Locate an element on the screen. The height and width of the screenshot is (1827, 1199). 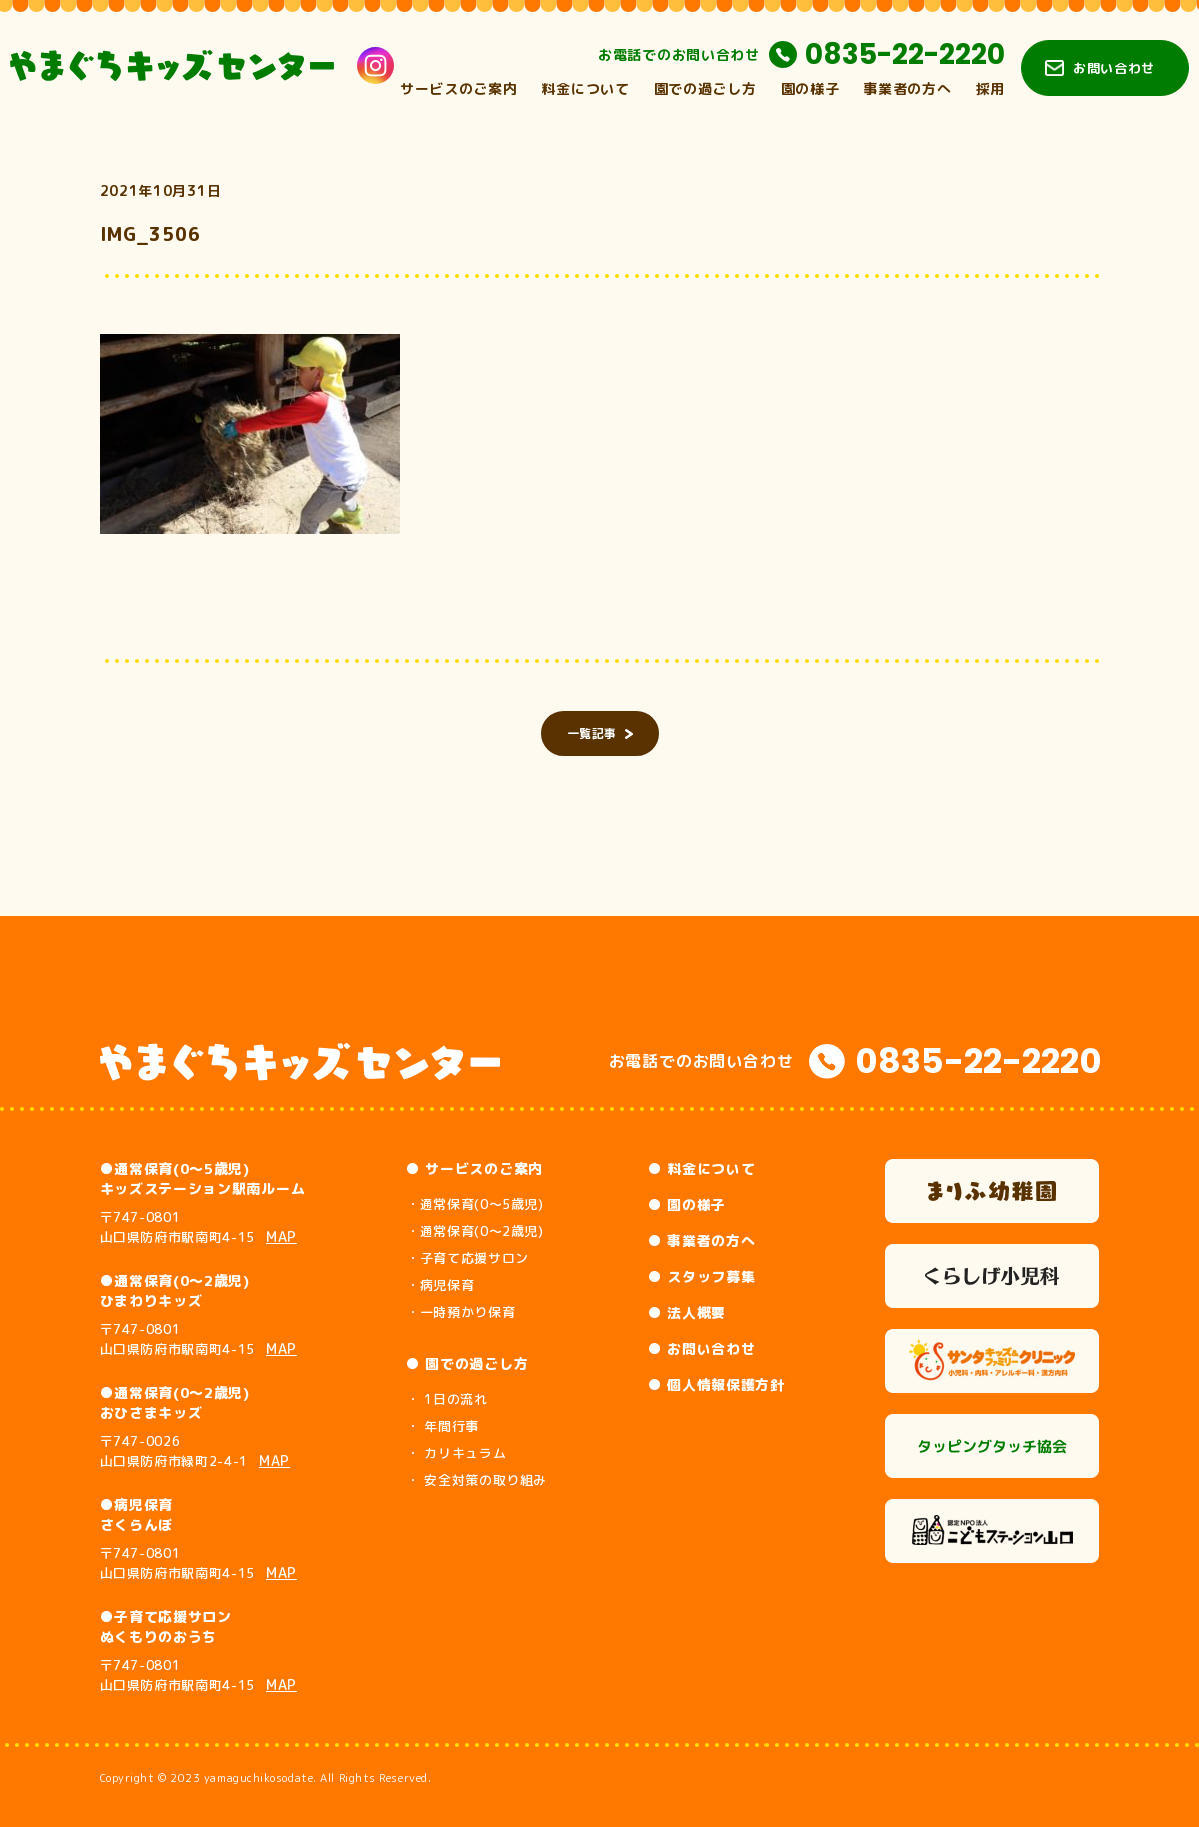
事業者の方へ is located at coordinates (907, 88).